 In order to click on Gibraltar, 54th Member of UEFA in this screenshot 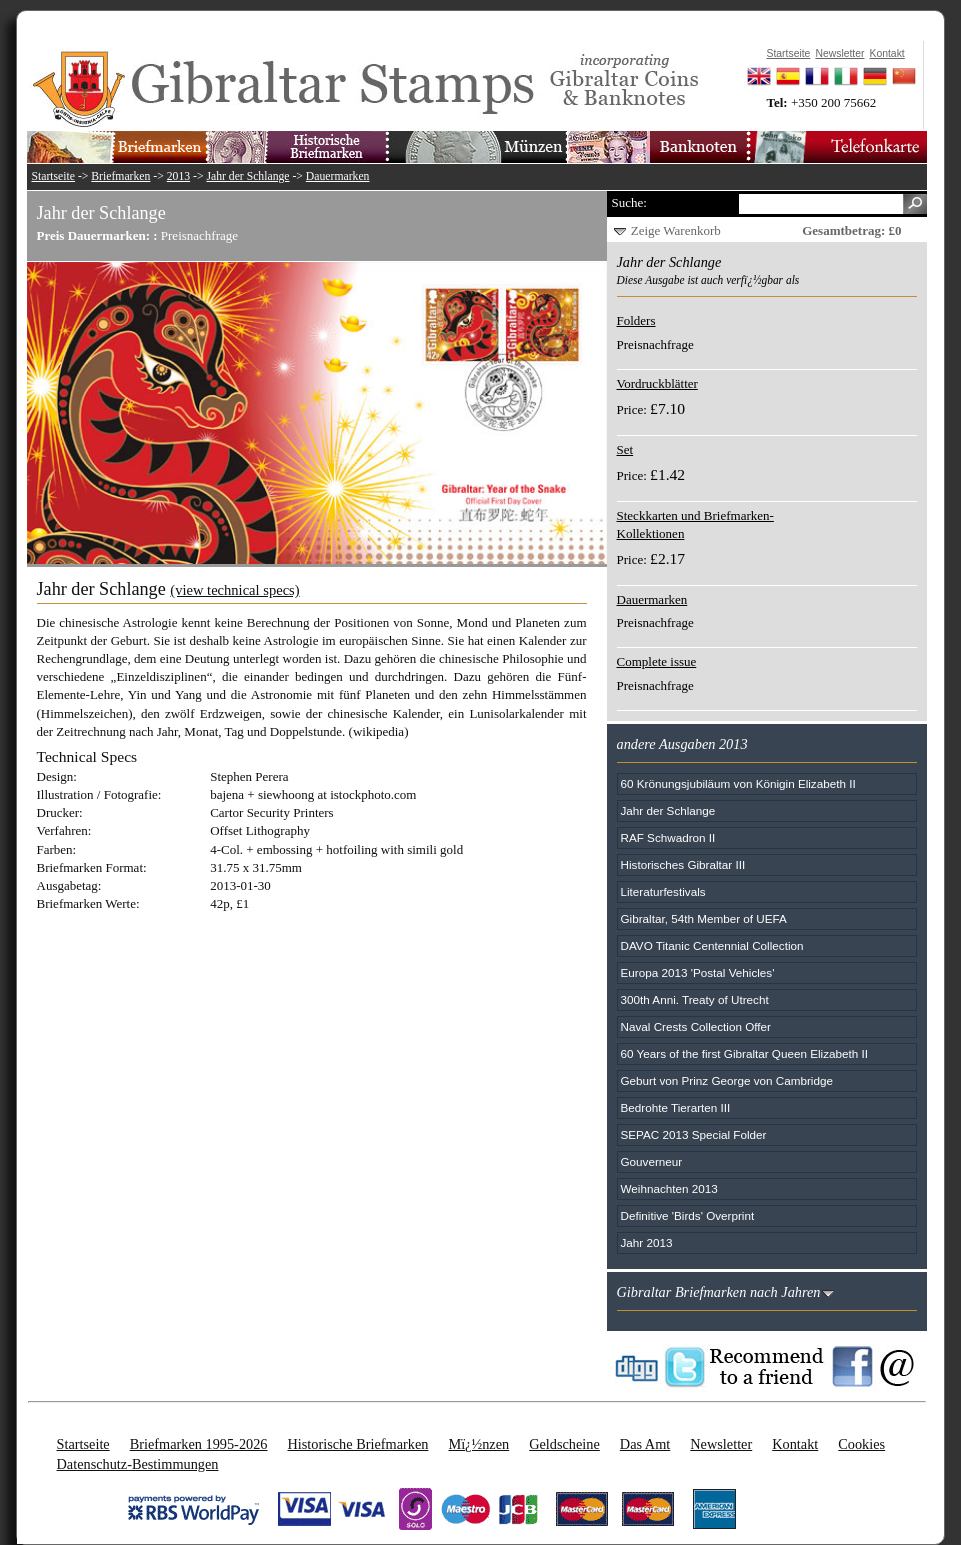, I will do `click(704, 918)`.